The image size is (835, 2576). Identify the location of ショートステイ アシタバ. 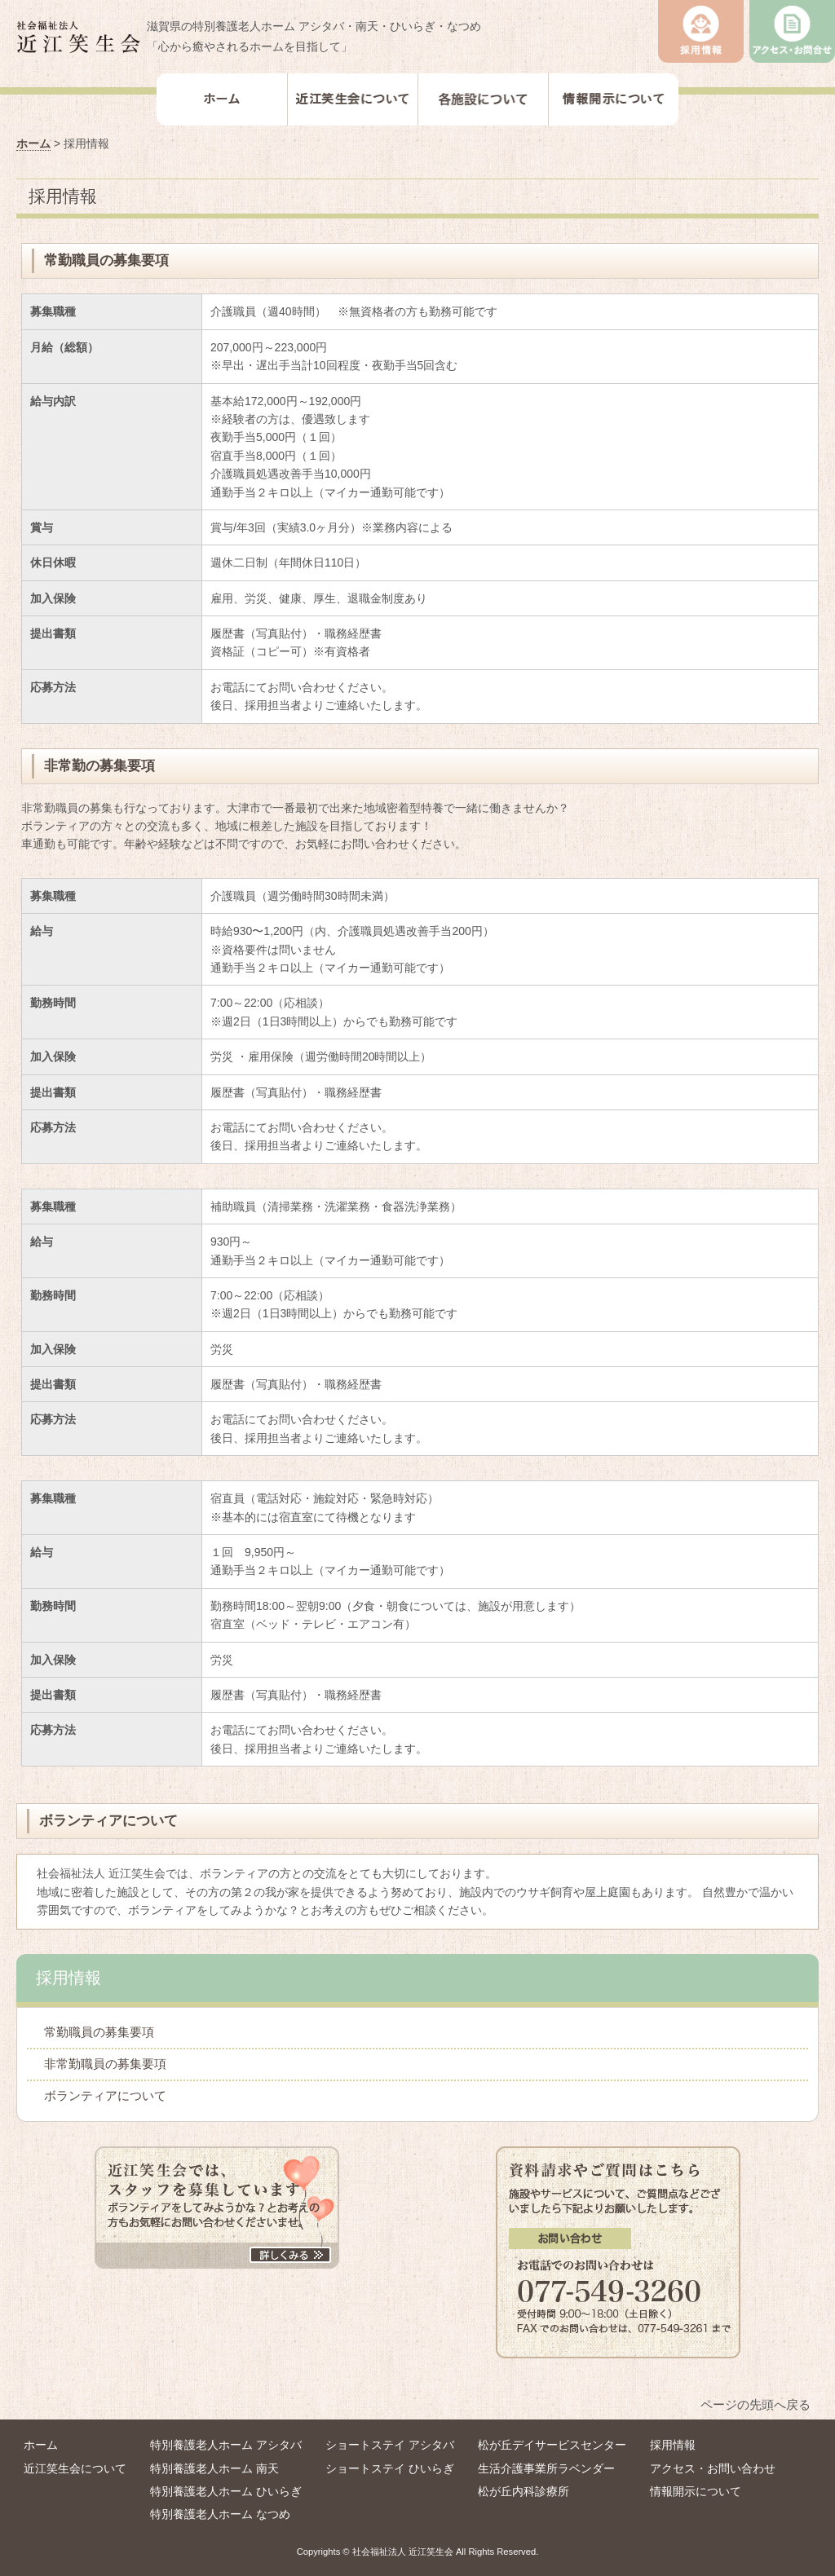
(389, 2444).